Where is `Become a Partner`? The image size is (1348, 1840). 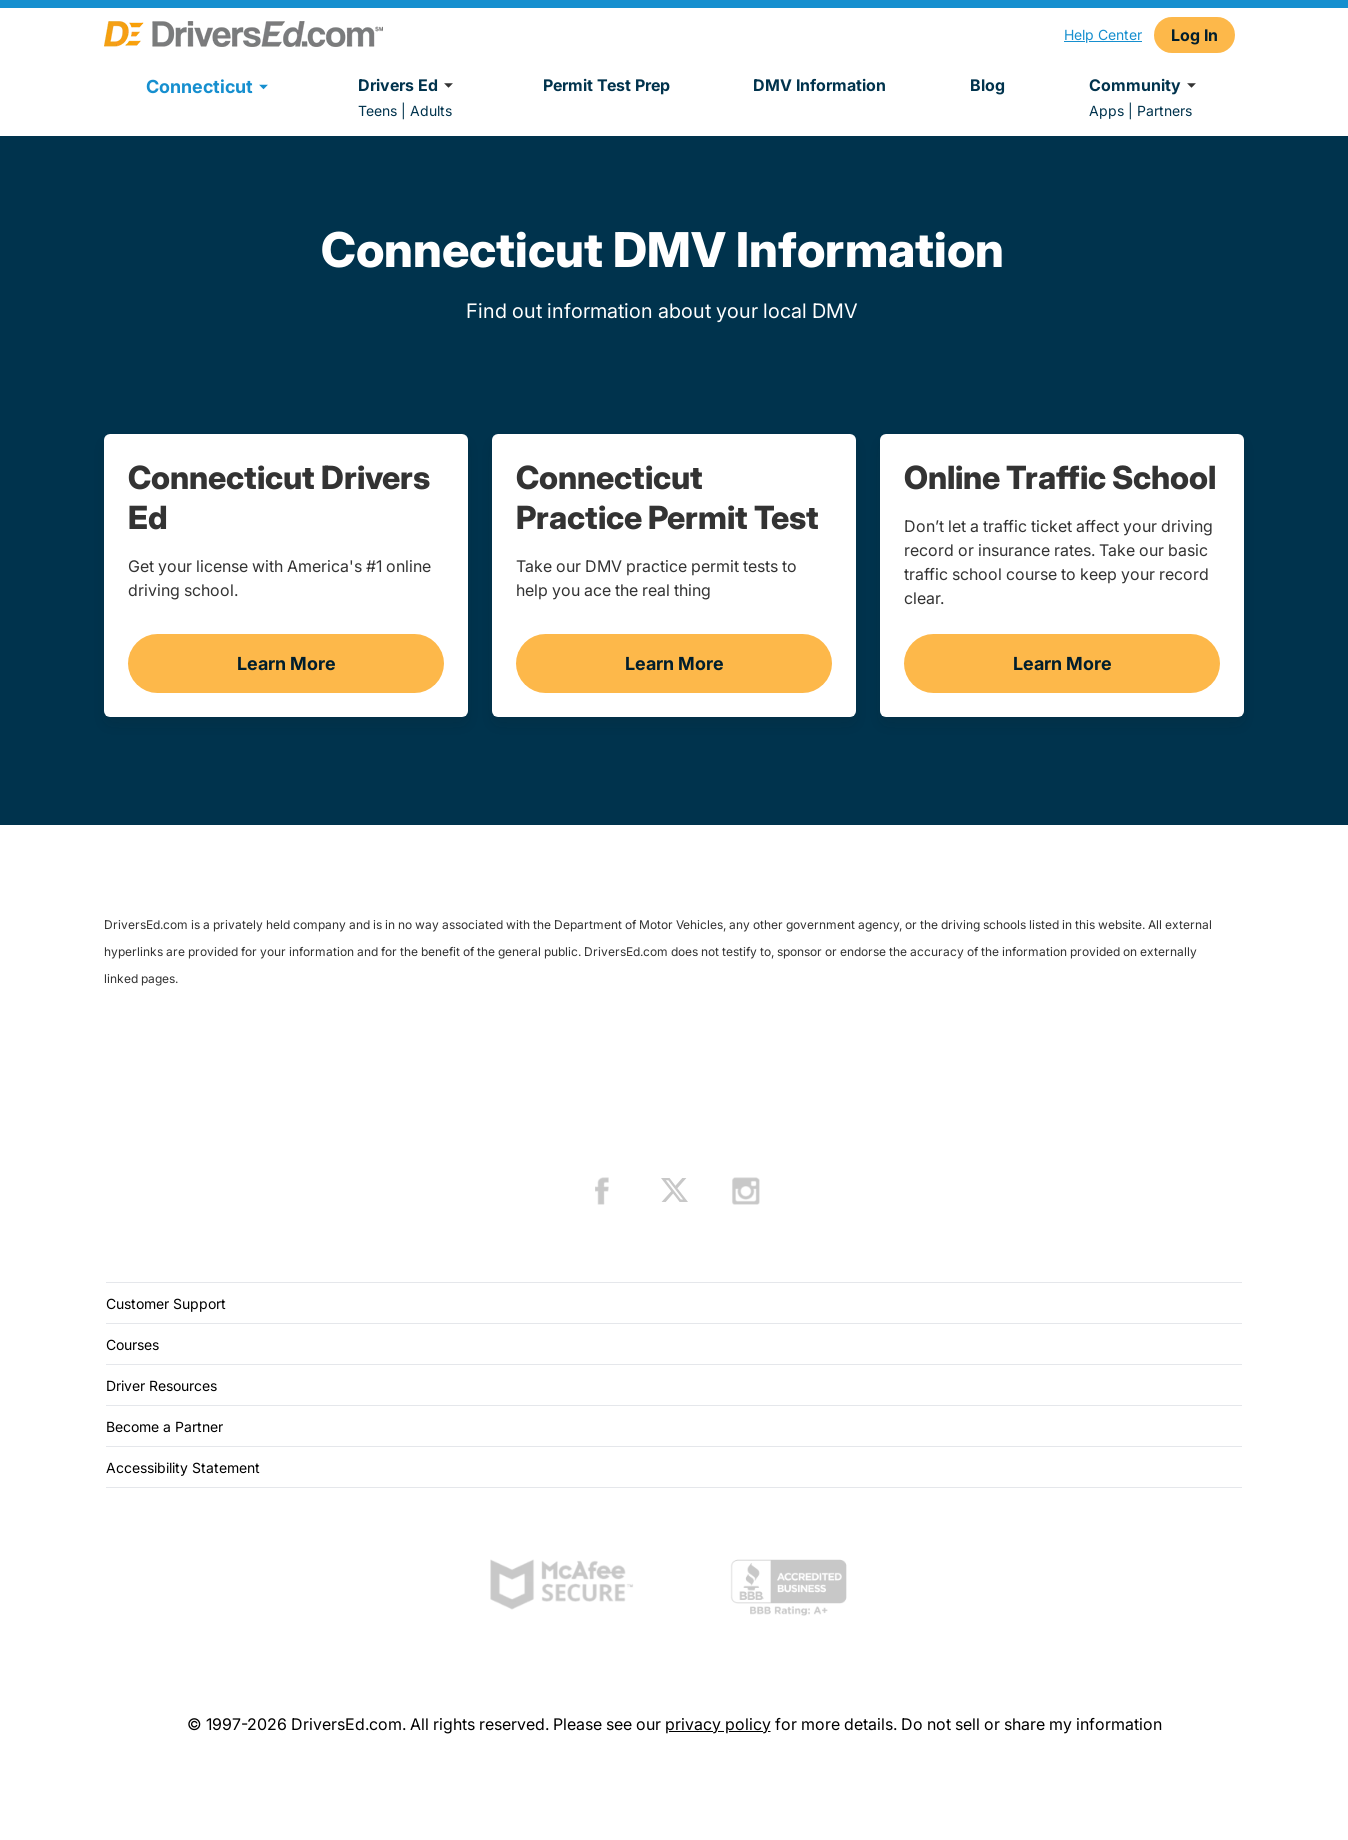 Become a Partner is located at coordinates (164, 1426).